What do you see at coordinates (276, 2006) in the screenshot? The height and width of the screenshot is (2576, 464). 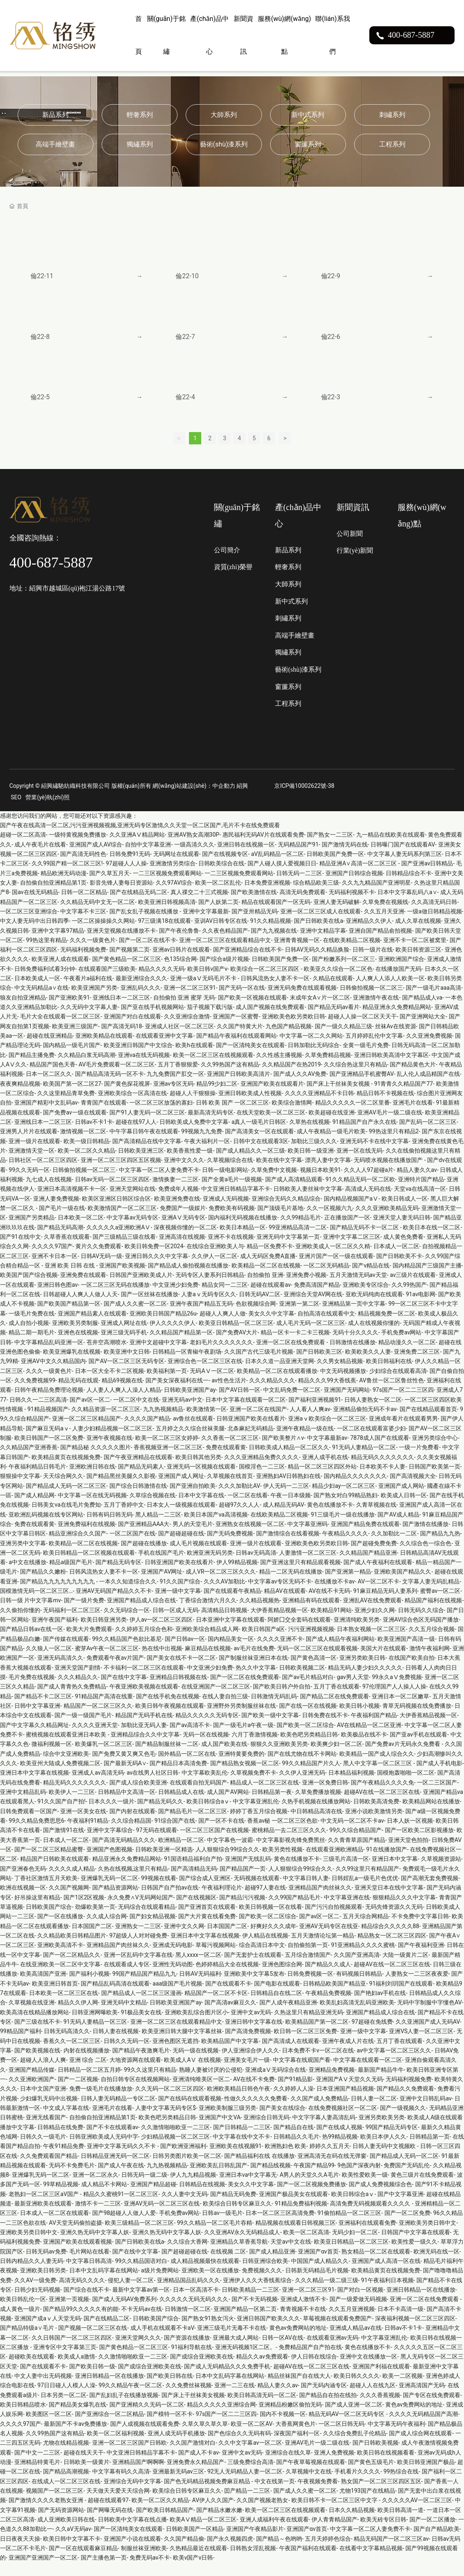 I see `日韩精品自在线二区` at bounding box center [276, 2006].